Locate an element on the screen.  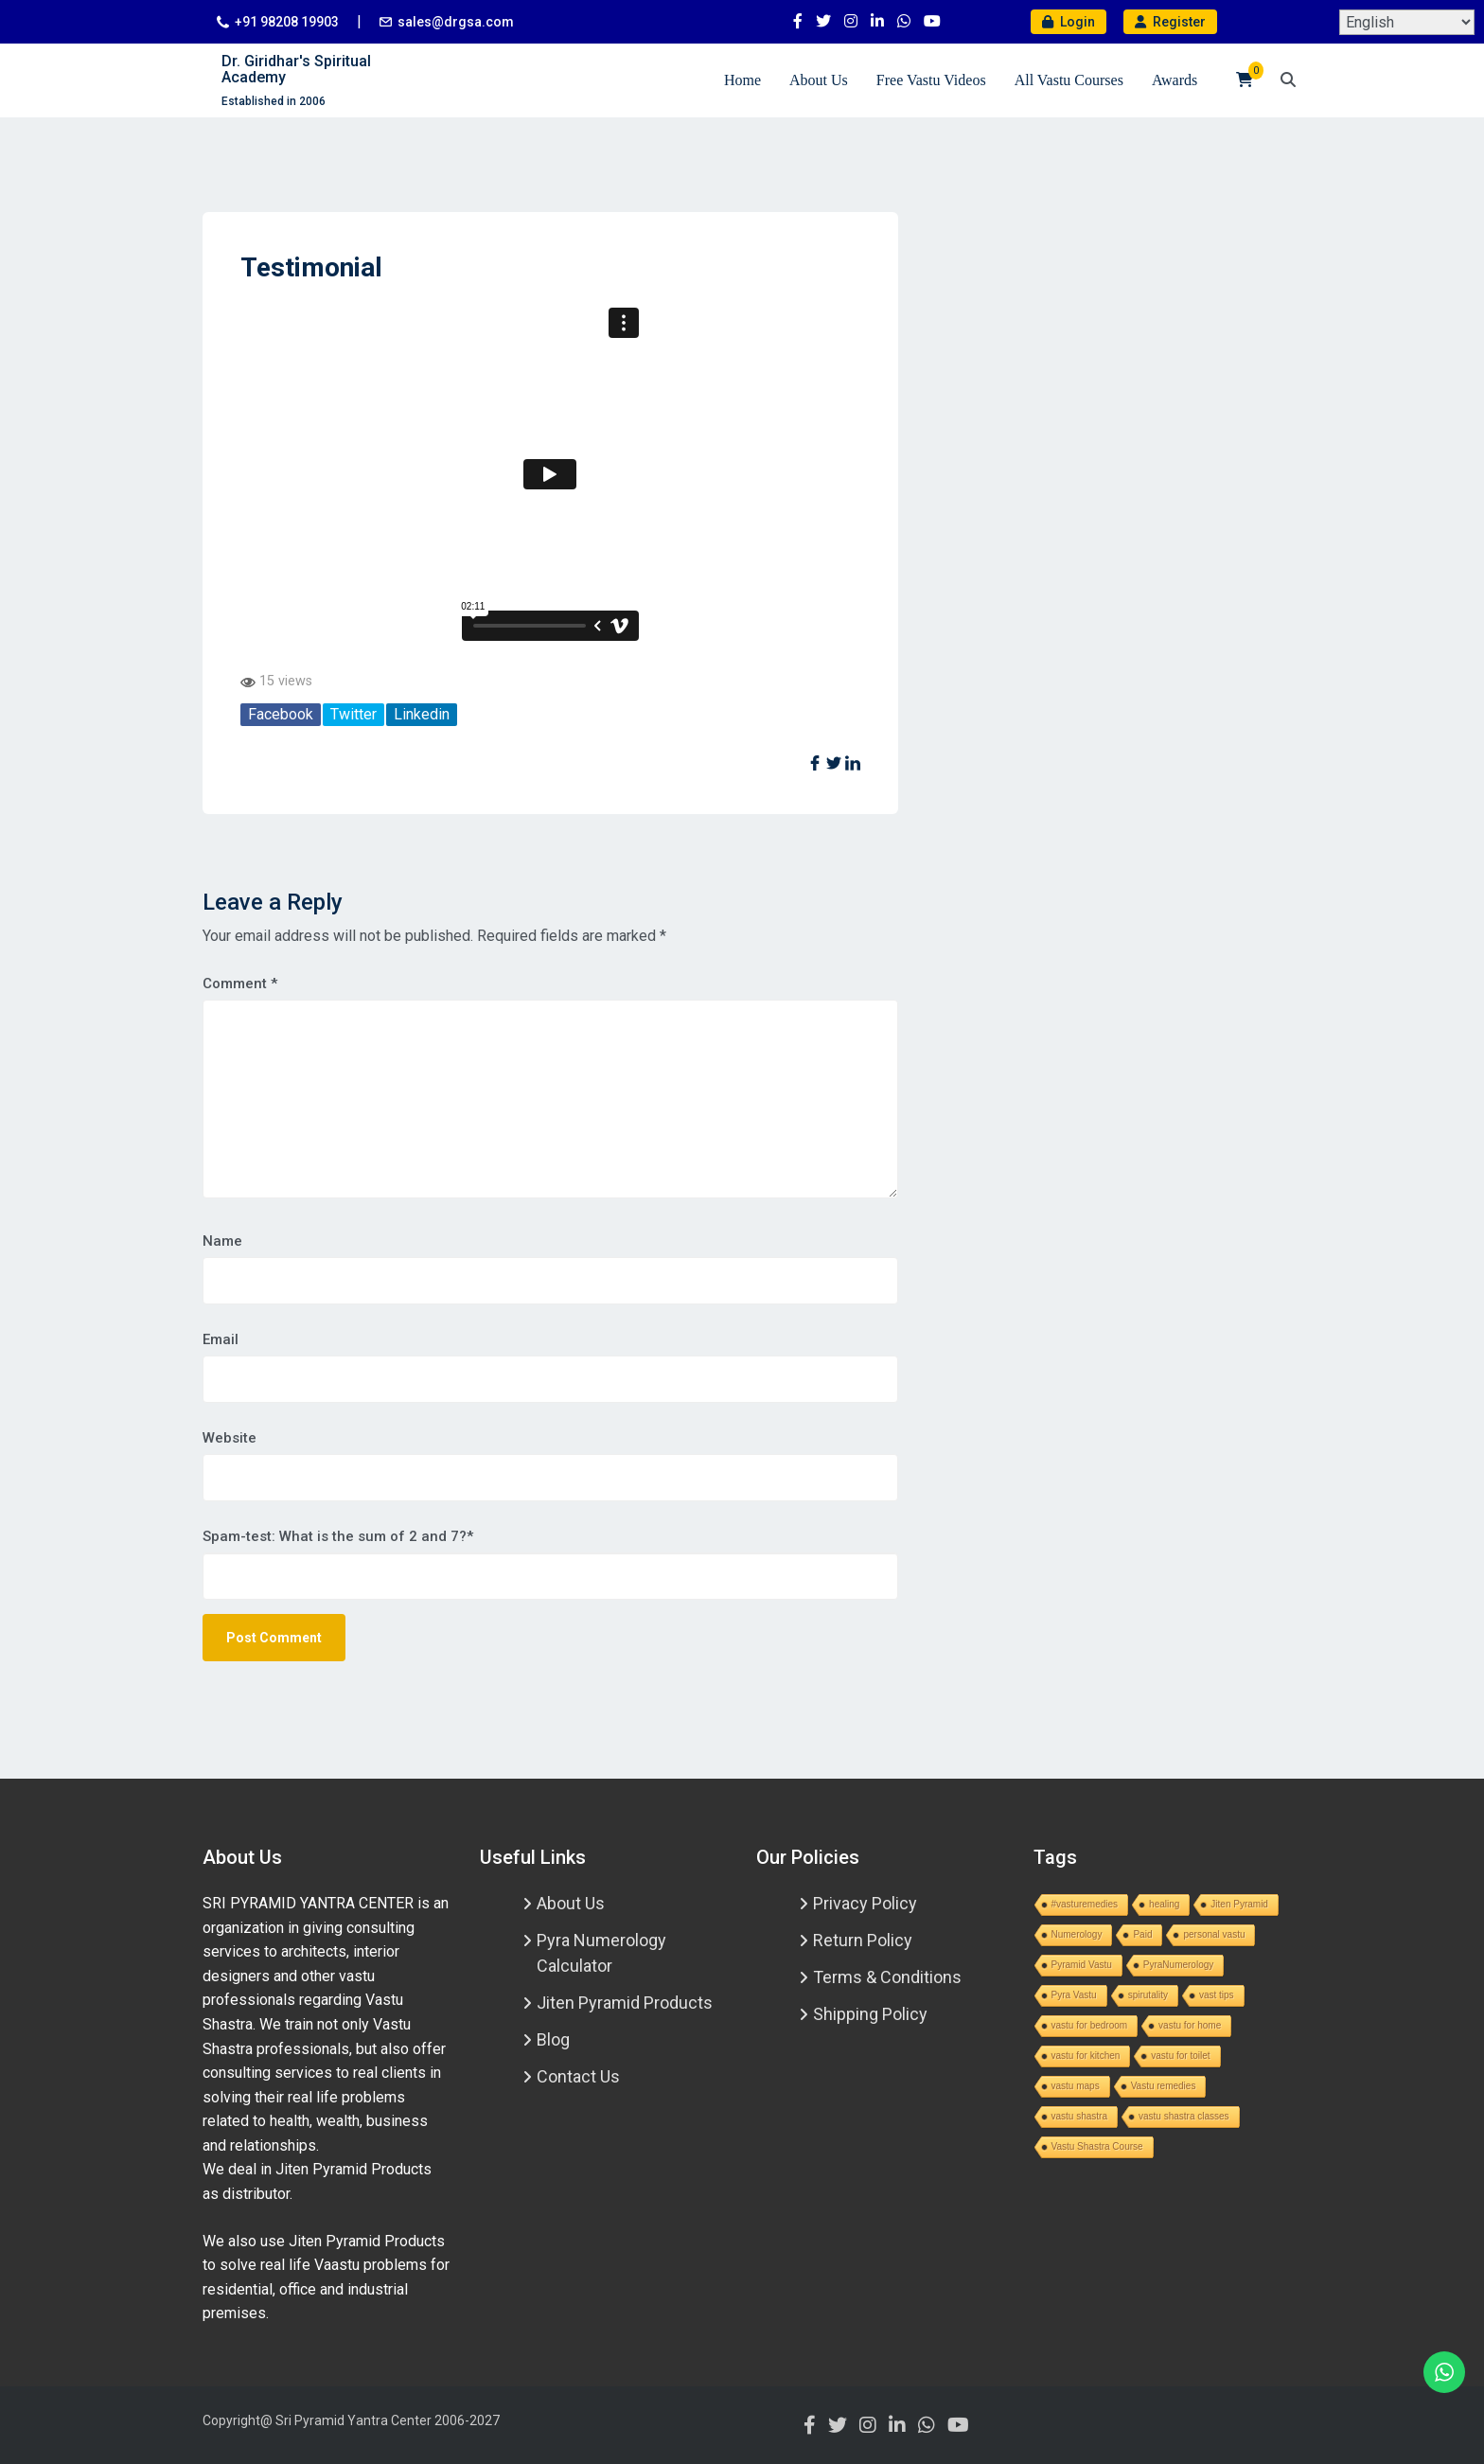
Register is located at coordinates (1170, 21).